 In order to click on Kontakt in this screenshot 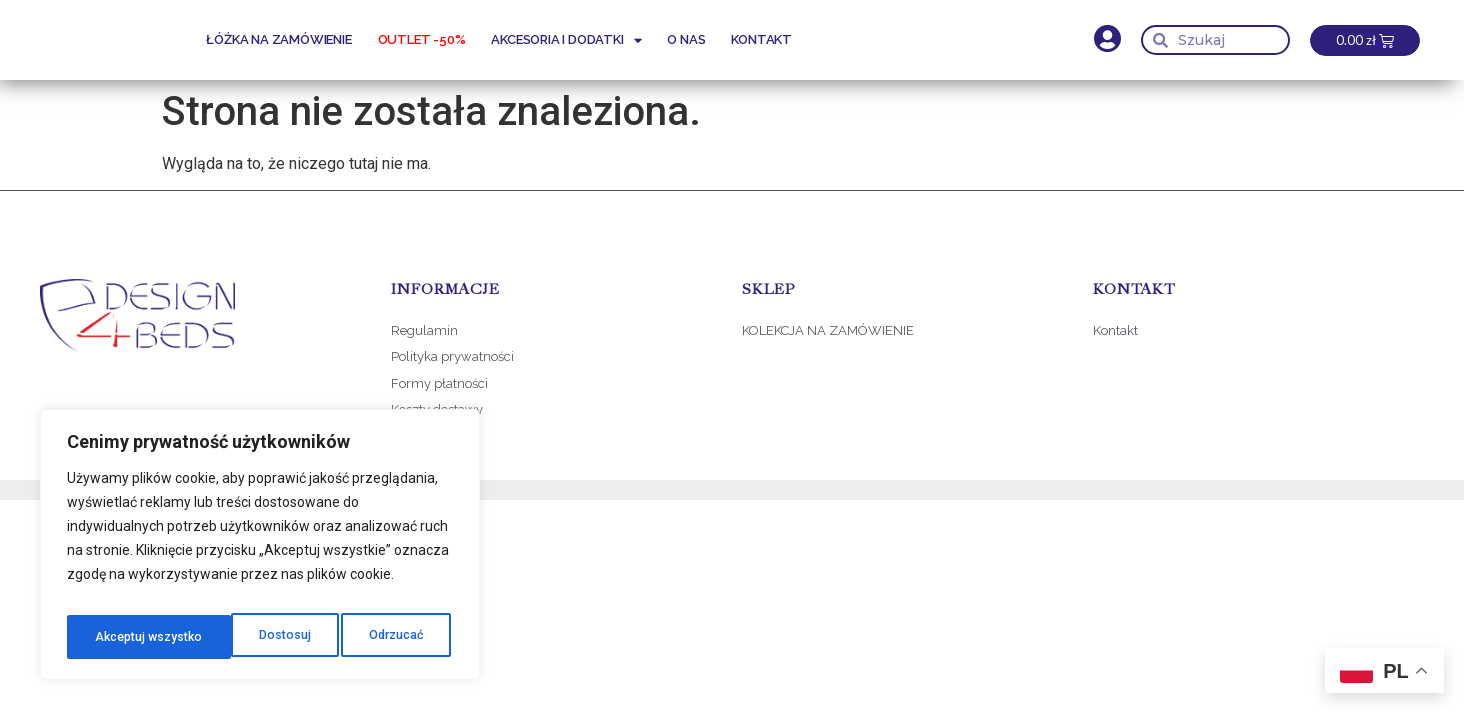, I will do `click(761, 39)`.